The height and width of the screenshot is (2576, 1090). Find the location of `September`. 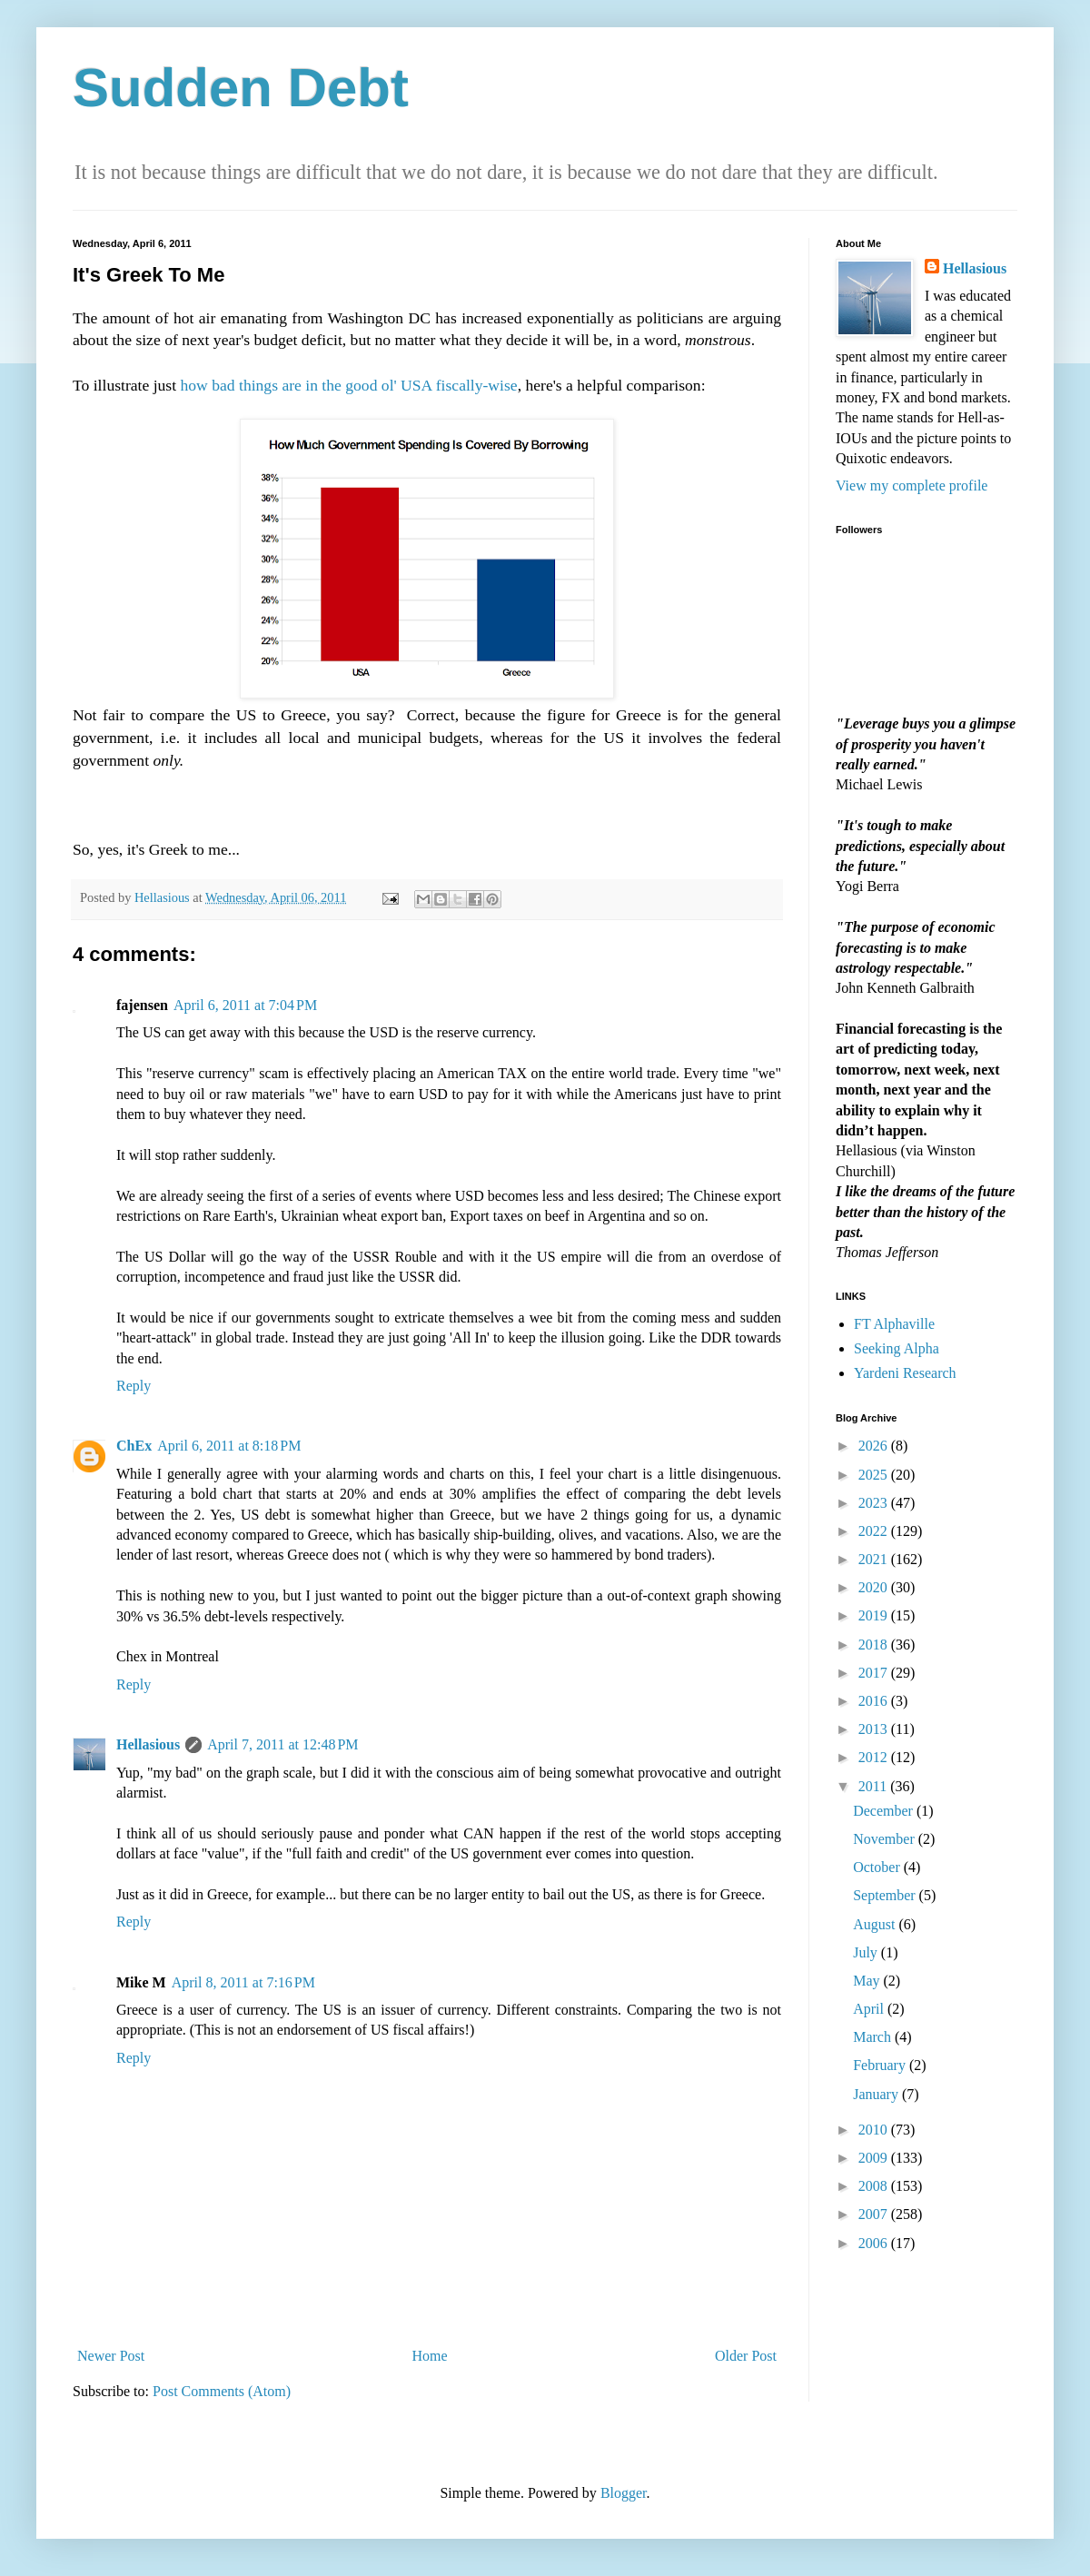

September is located at coordinates (885, 1895).